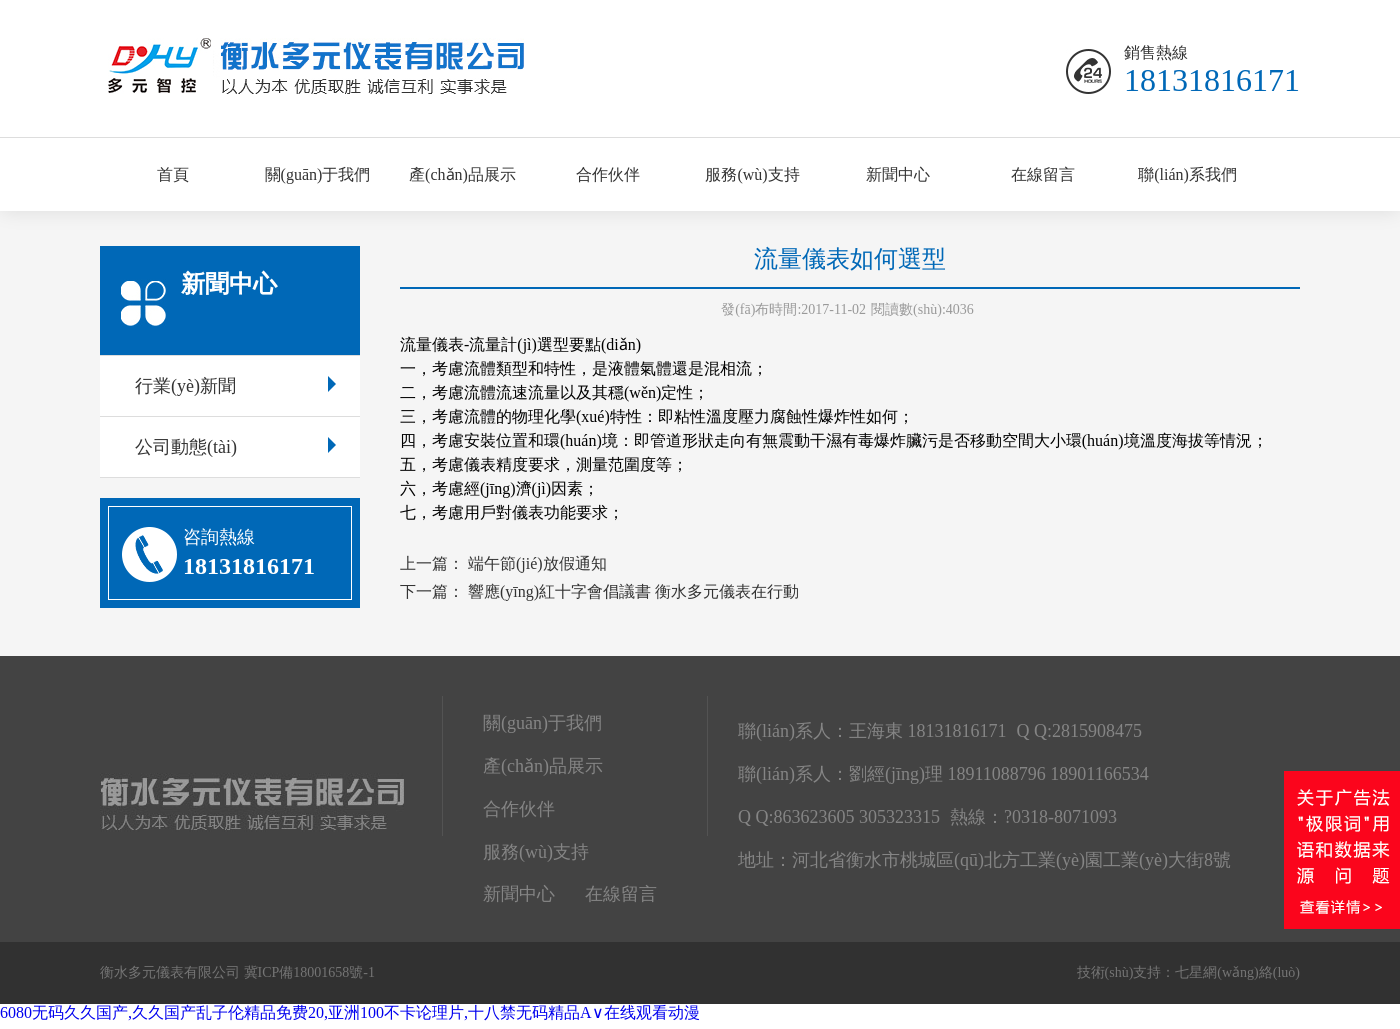  I want to click on 七星網(wǎng)絡(luò), so click(1237, 972).